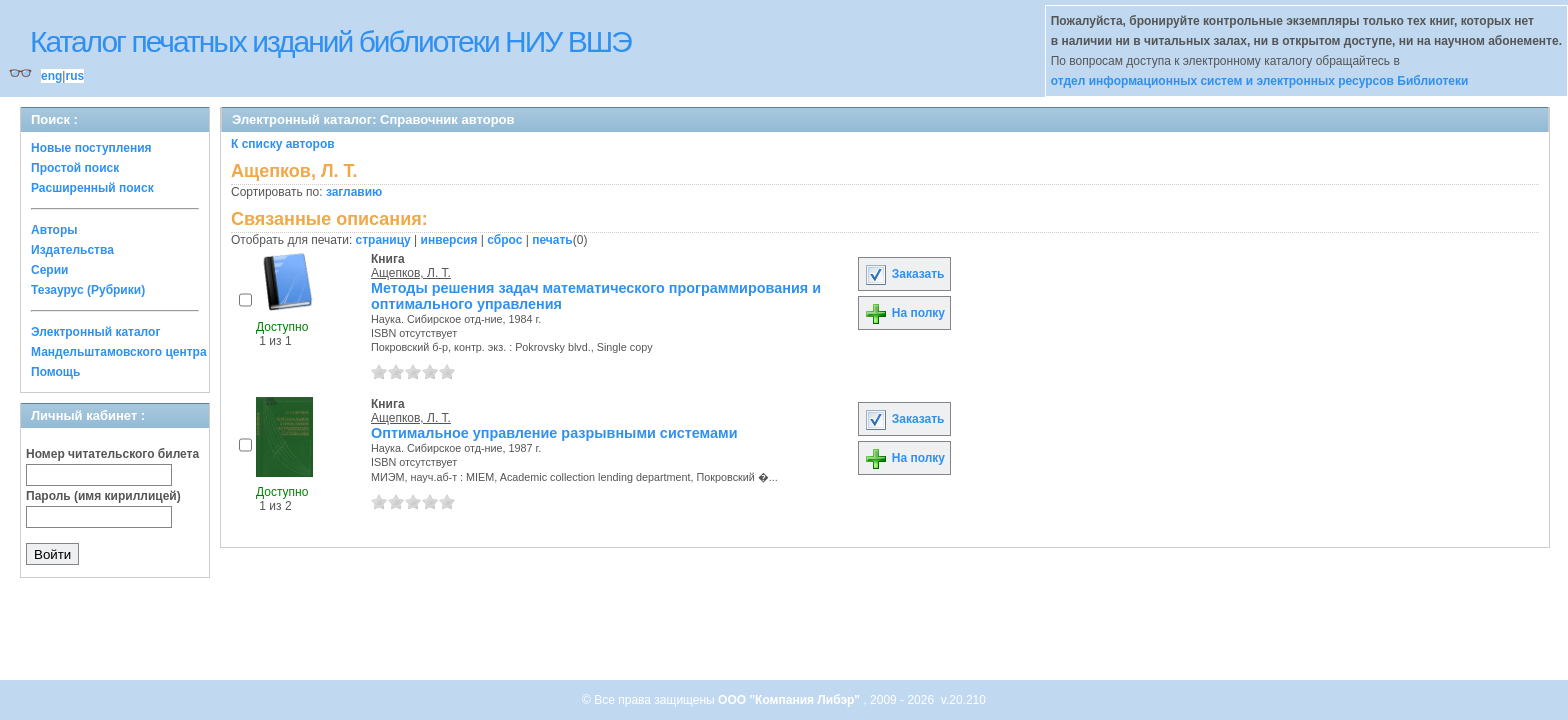 Image resolution: width=1568 pixels, height=720 pixels. What do you see at coordinates (103, 496) in the screenshot?
I see `Пароль (имя кириллицей)` at bounding box center [103, 496].